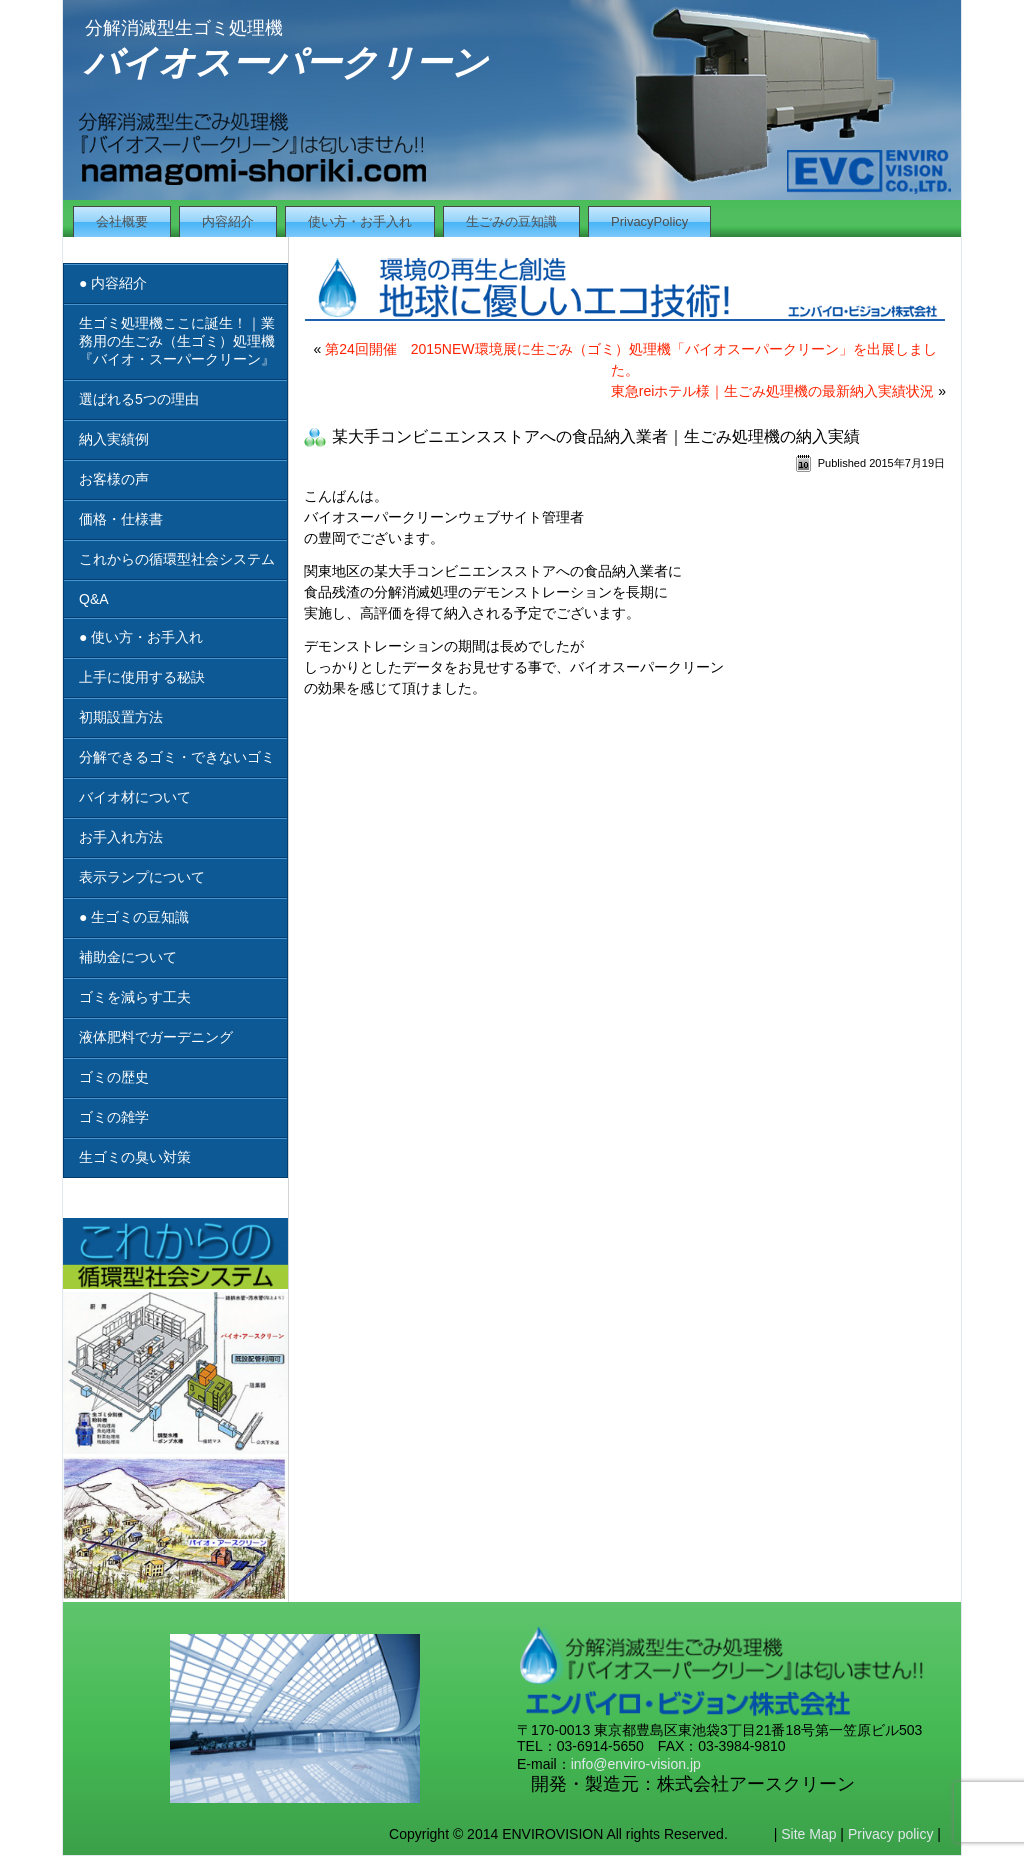 The width and height of the screenshot is (1024, 1856). Describe the element at coordinates (135, 797) in the screenshot. I see `バイオ材について` at that location.